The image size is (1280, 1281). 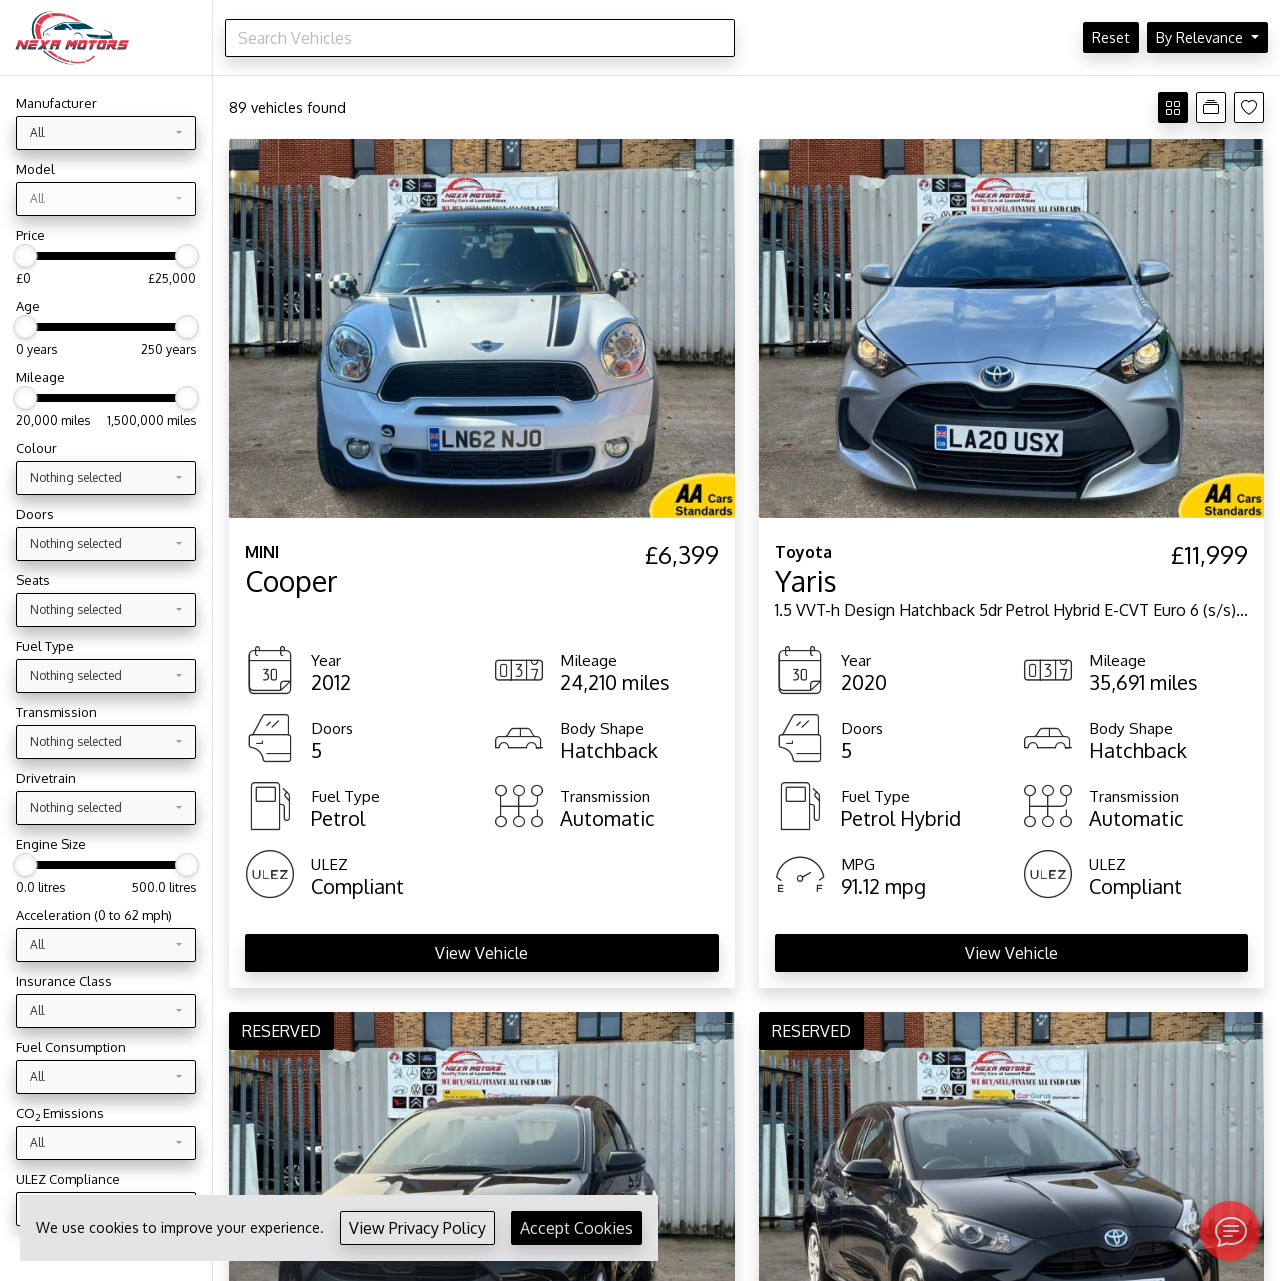 I want to click on ULEZ Compliance, so click(x=68, y=1179).